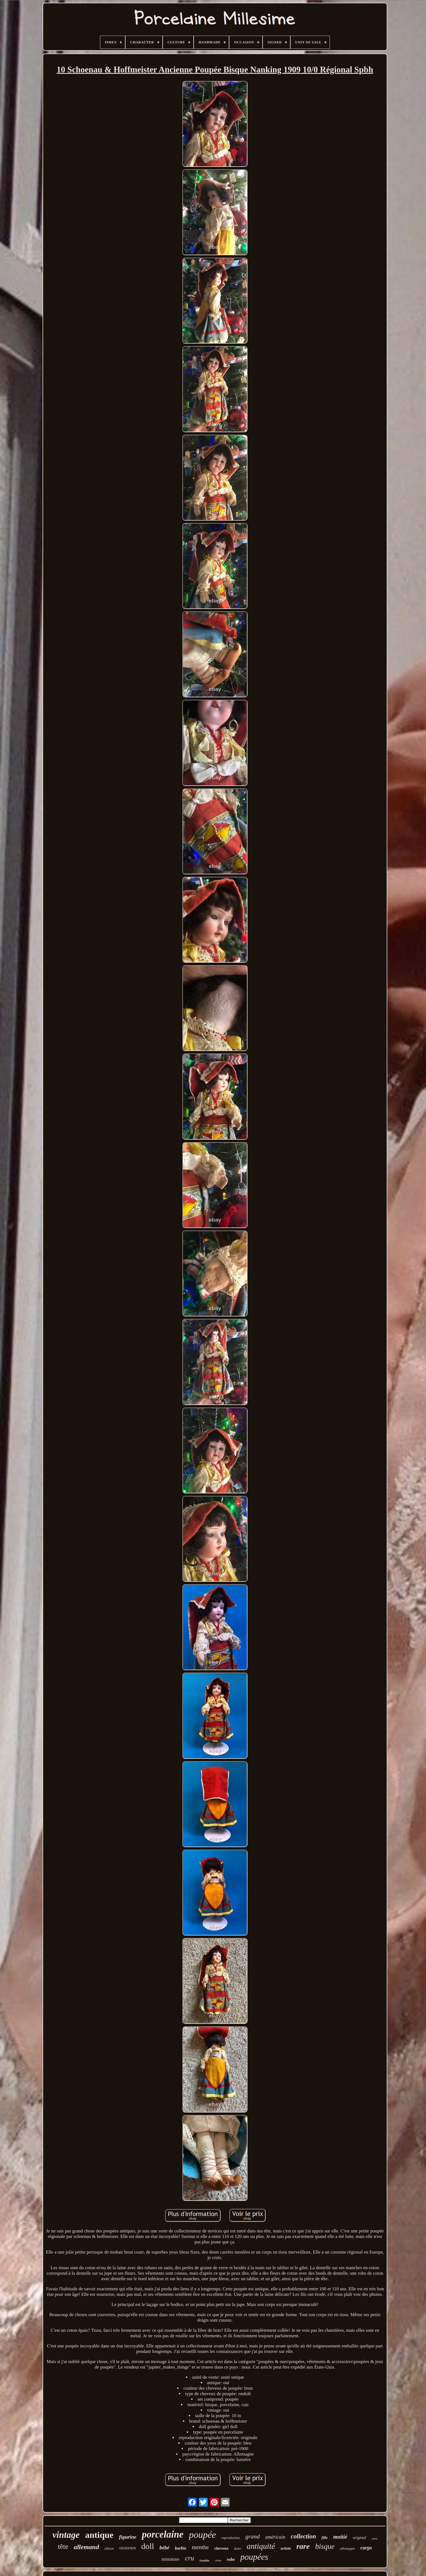 The width and height of the screenshot is (426, 2576). Describe the element at coordinates (303, 2546) in the screenshot. I see `rare` at that location.